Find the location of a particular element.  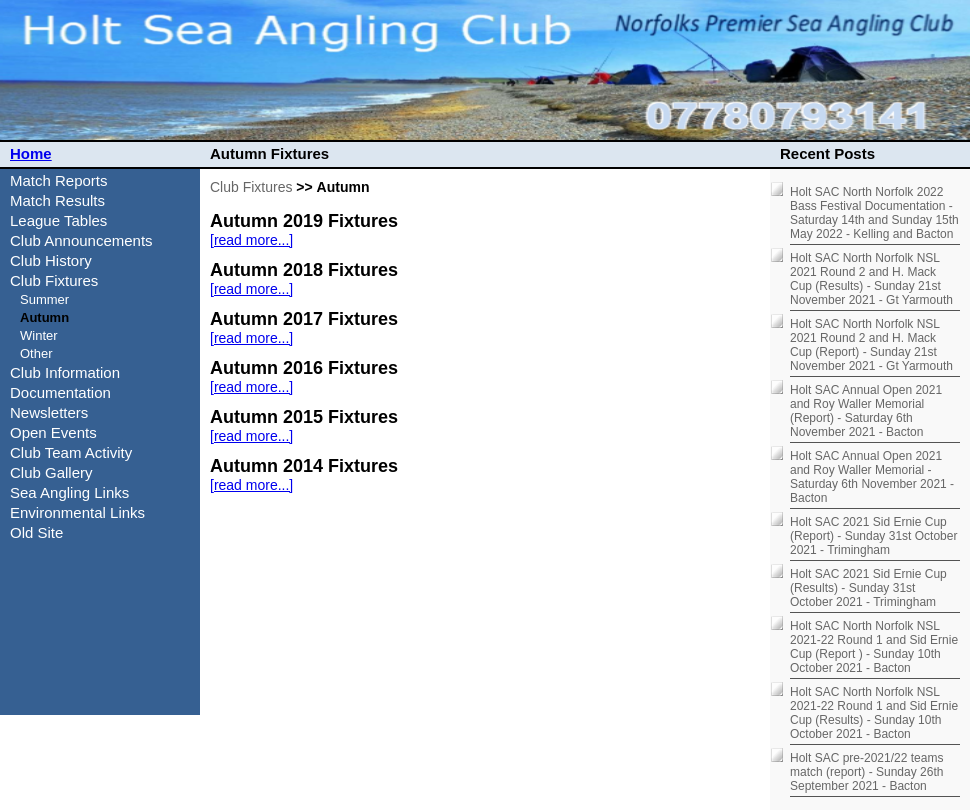

Holt SAC Annual Open 2021 and Roy Waller Memorial - Saturday 6th November 2021 - Bacton is located at coordinates (872, 477).